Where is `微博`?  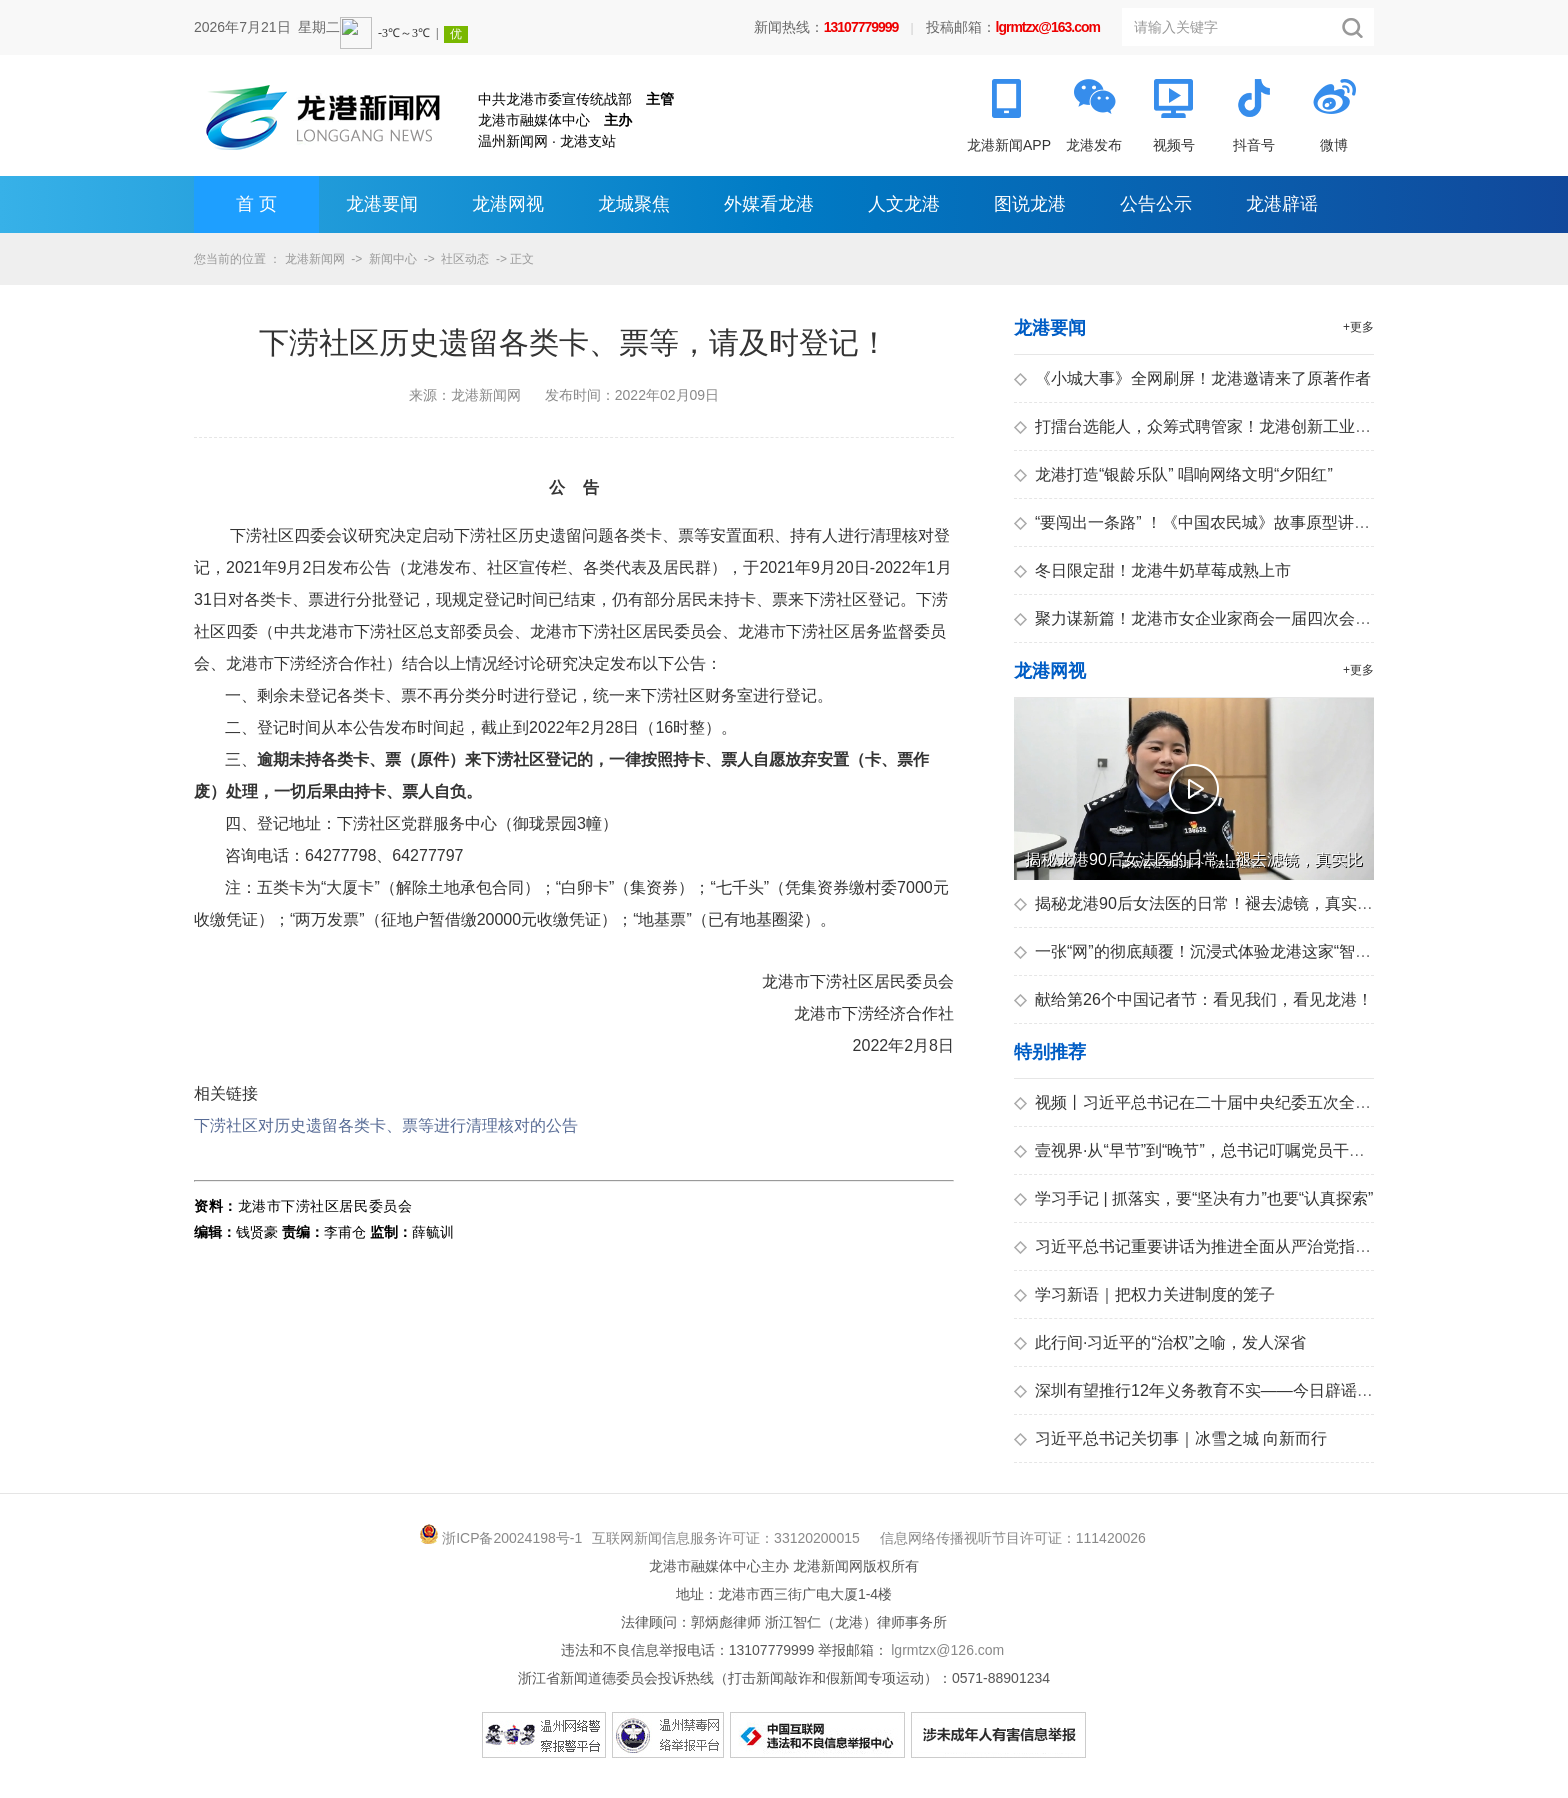 微博 is located at coordinates (1334, 145).